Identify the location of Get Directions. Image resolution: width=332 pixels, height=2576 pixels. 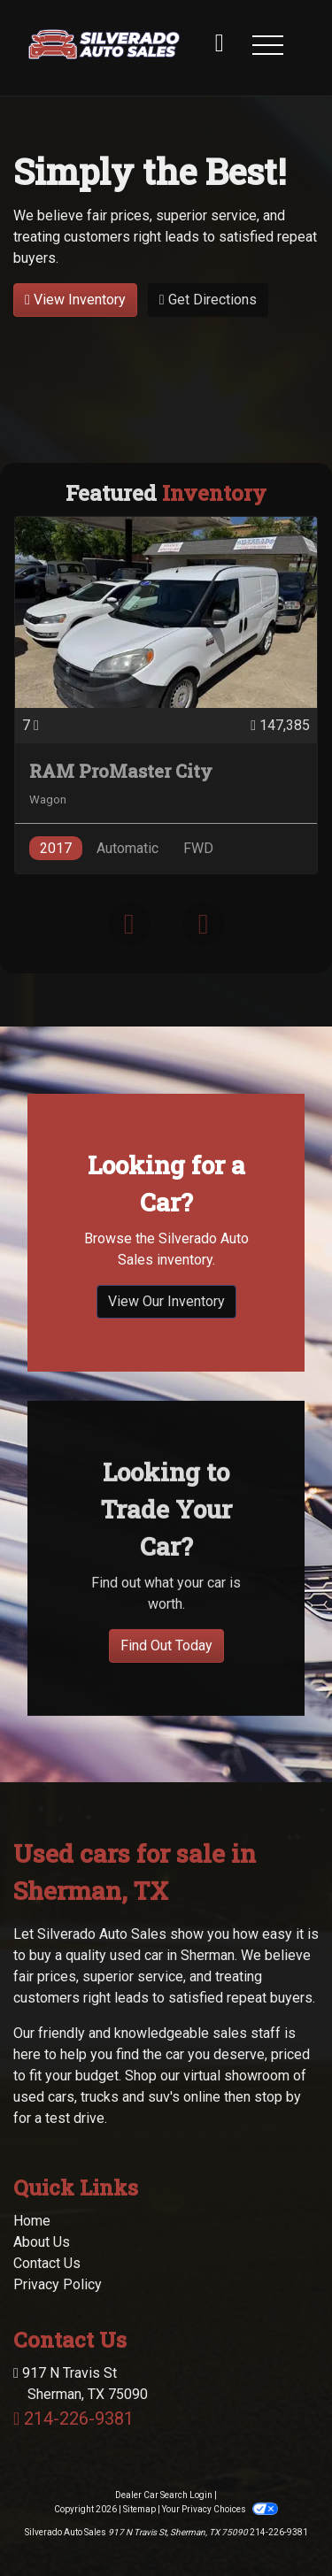
(208, 299).